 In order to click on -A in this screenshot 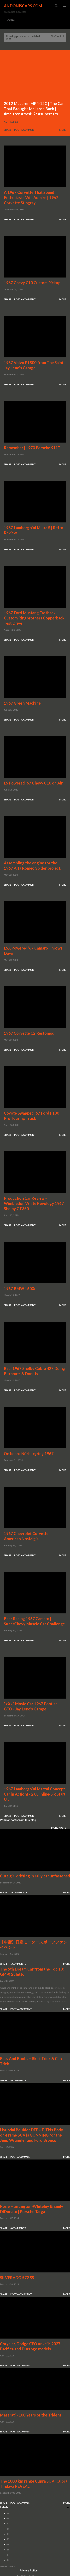, I will do `click(7, 2513)`.